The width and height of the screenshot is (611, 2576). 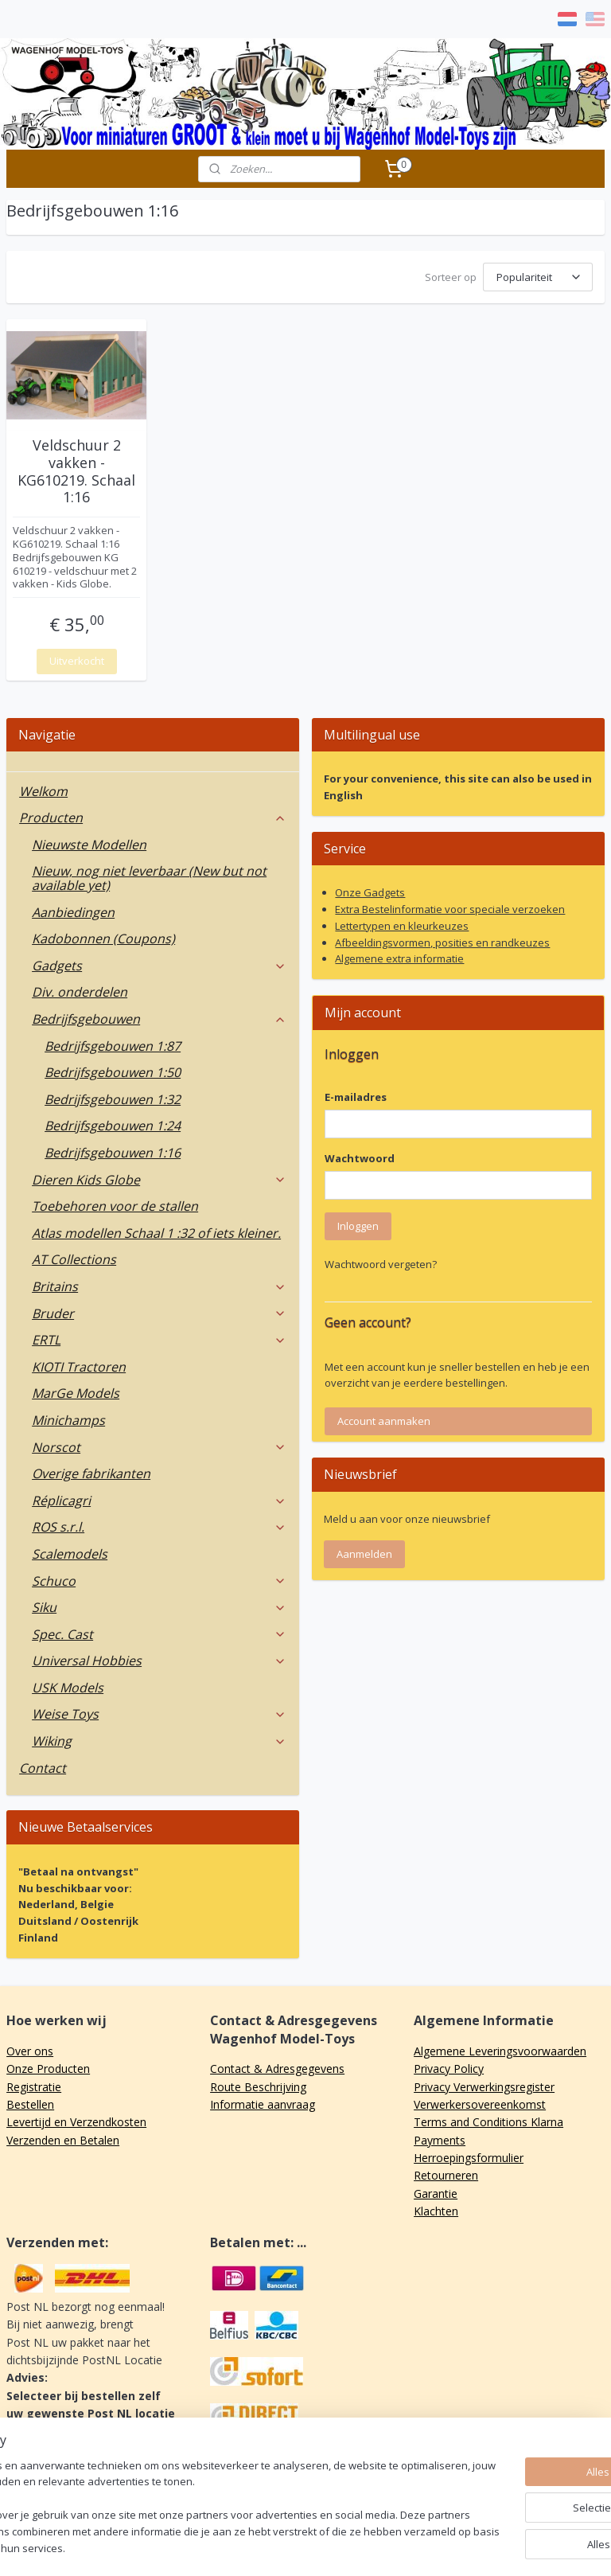 I want to click on Aanbiedingen, so click(x=73, y=910).